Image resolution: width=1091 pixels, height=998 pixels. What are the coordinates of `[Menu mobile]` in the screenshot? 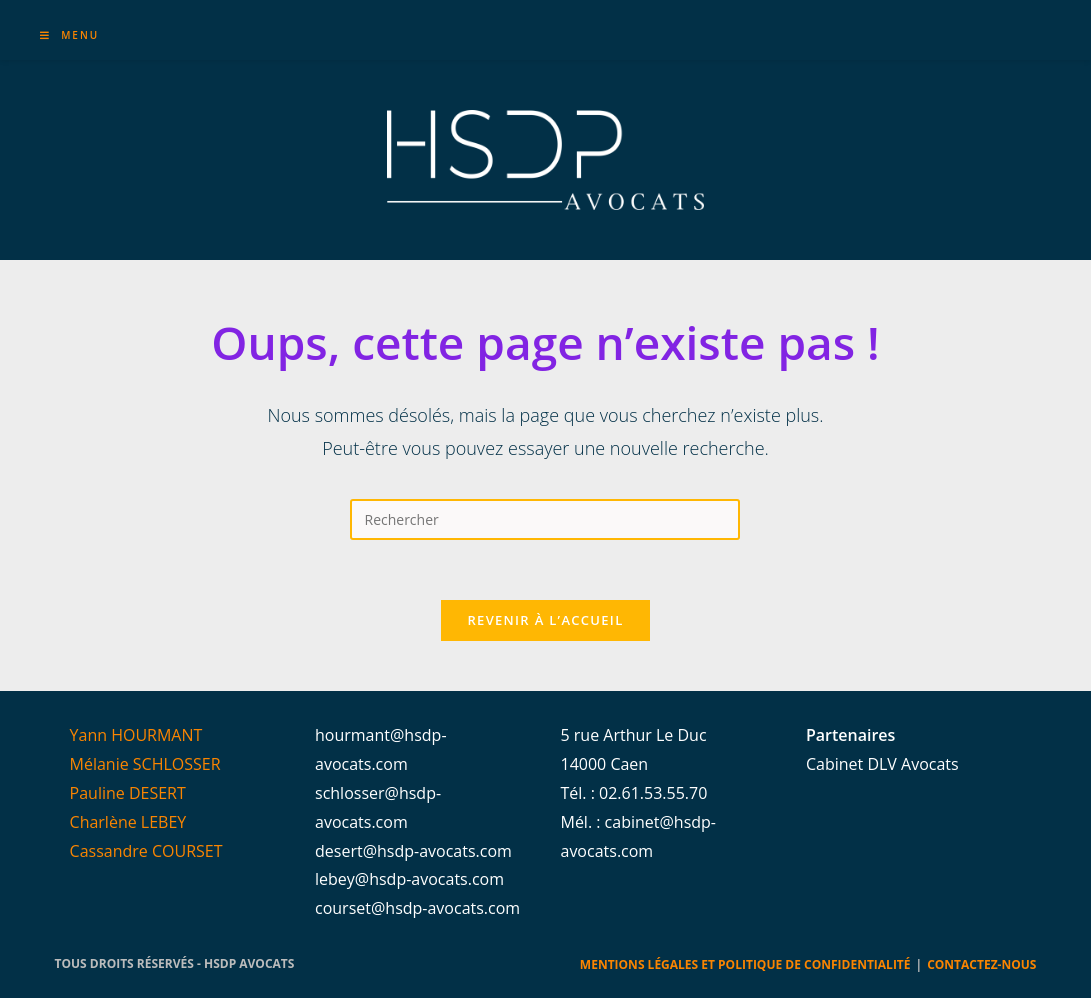 It's located at (70, 35).